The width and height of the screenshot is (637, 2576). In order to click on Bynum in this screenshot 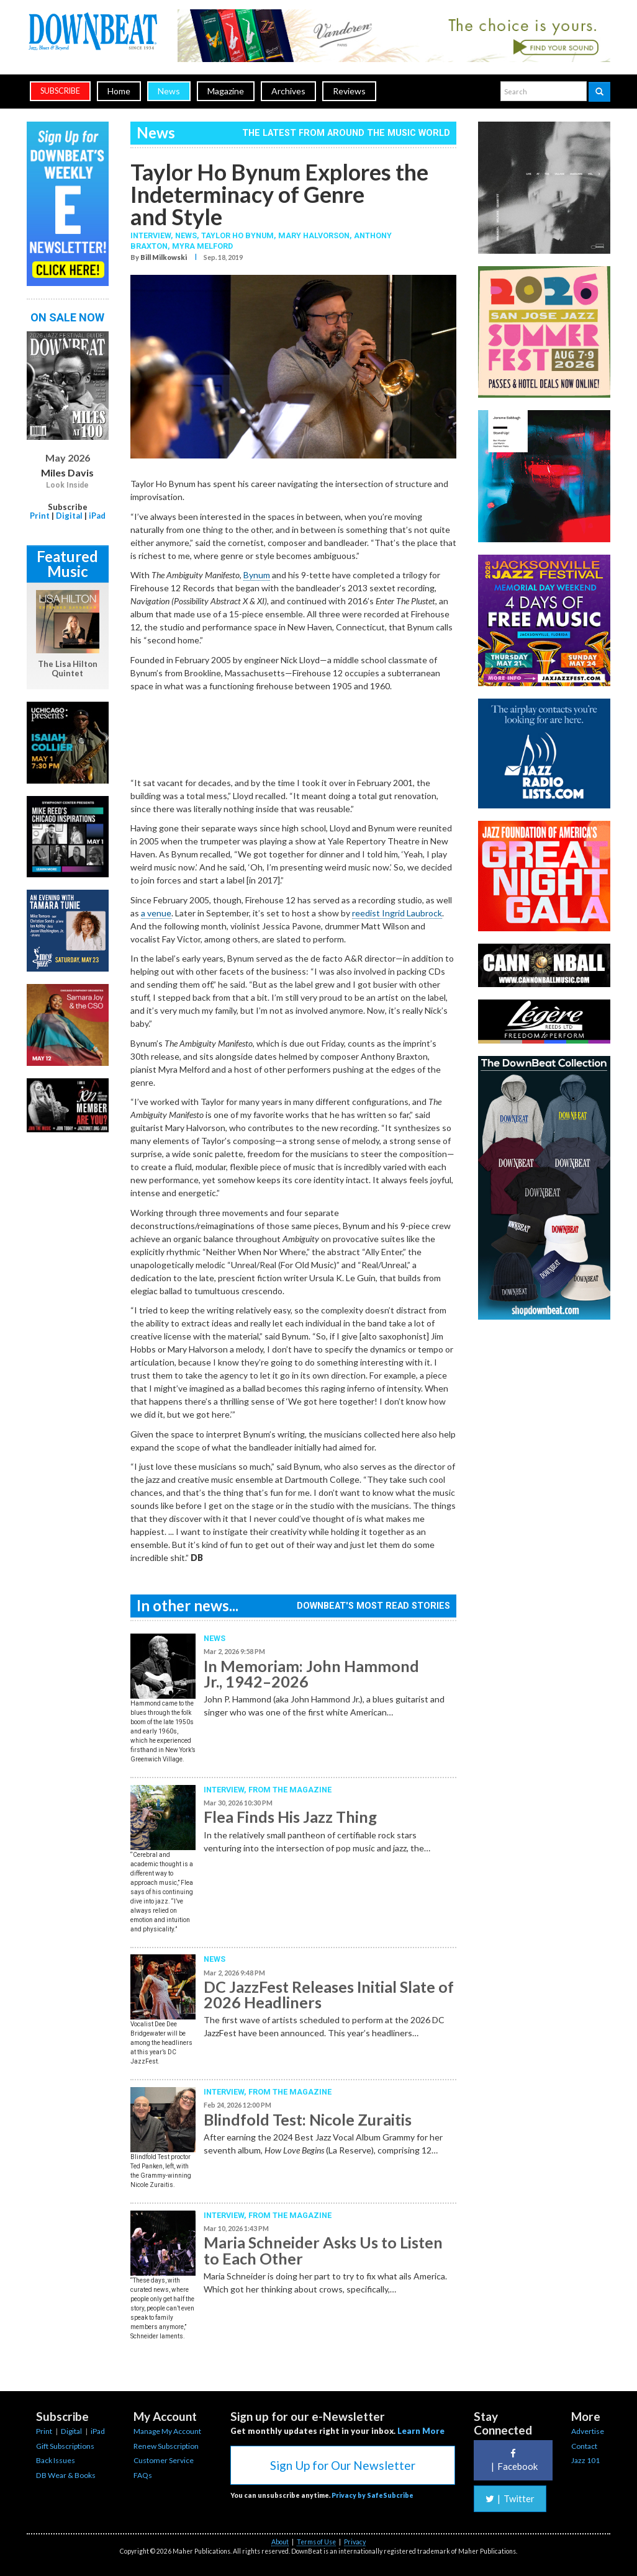, I will do `click(256, 575)`.